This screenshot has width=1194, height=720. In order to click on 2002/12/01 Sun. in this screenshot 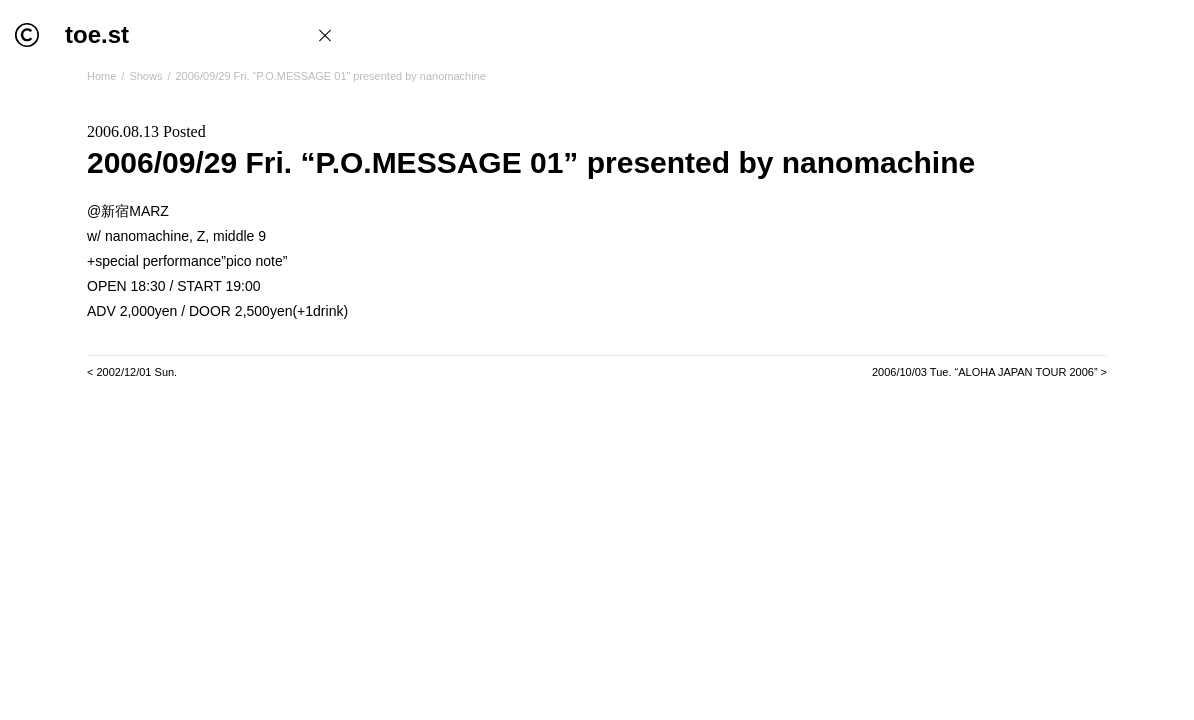, I will do `click(136, 372)`.